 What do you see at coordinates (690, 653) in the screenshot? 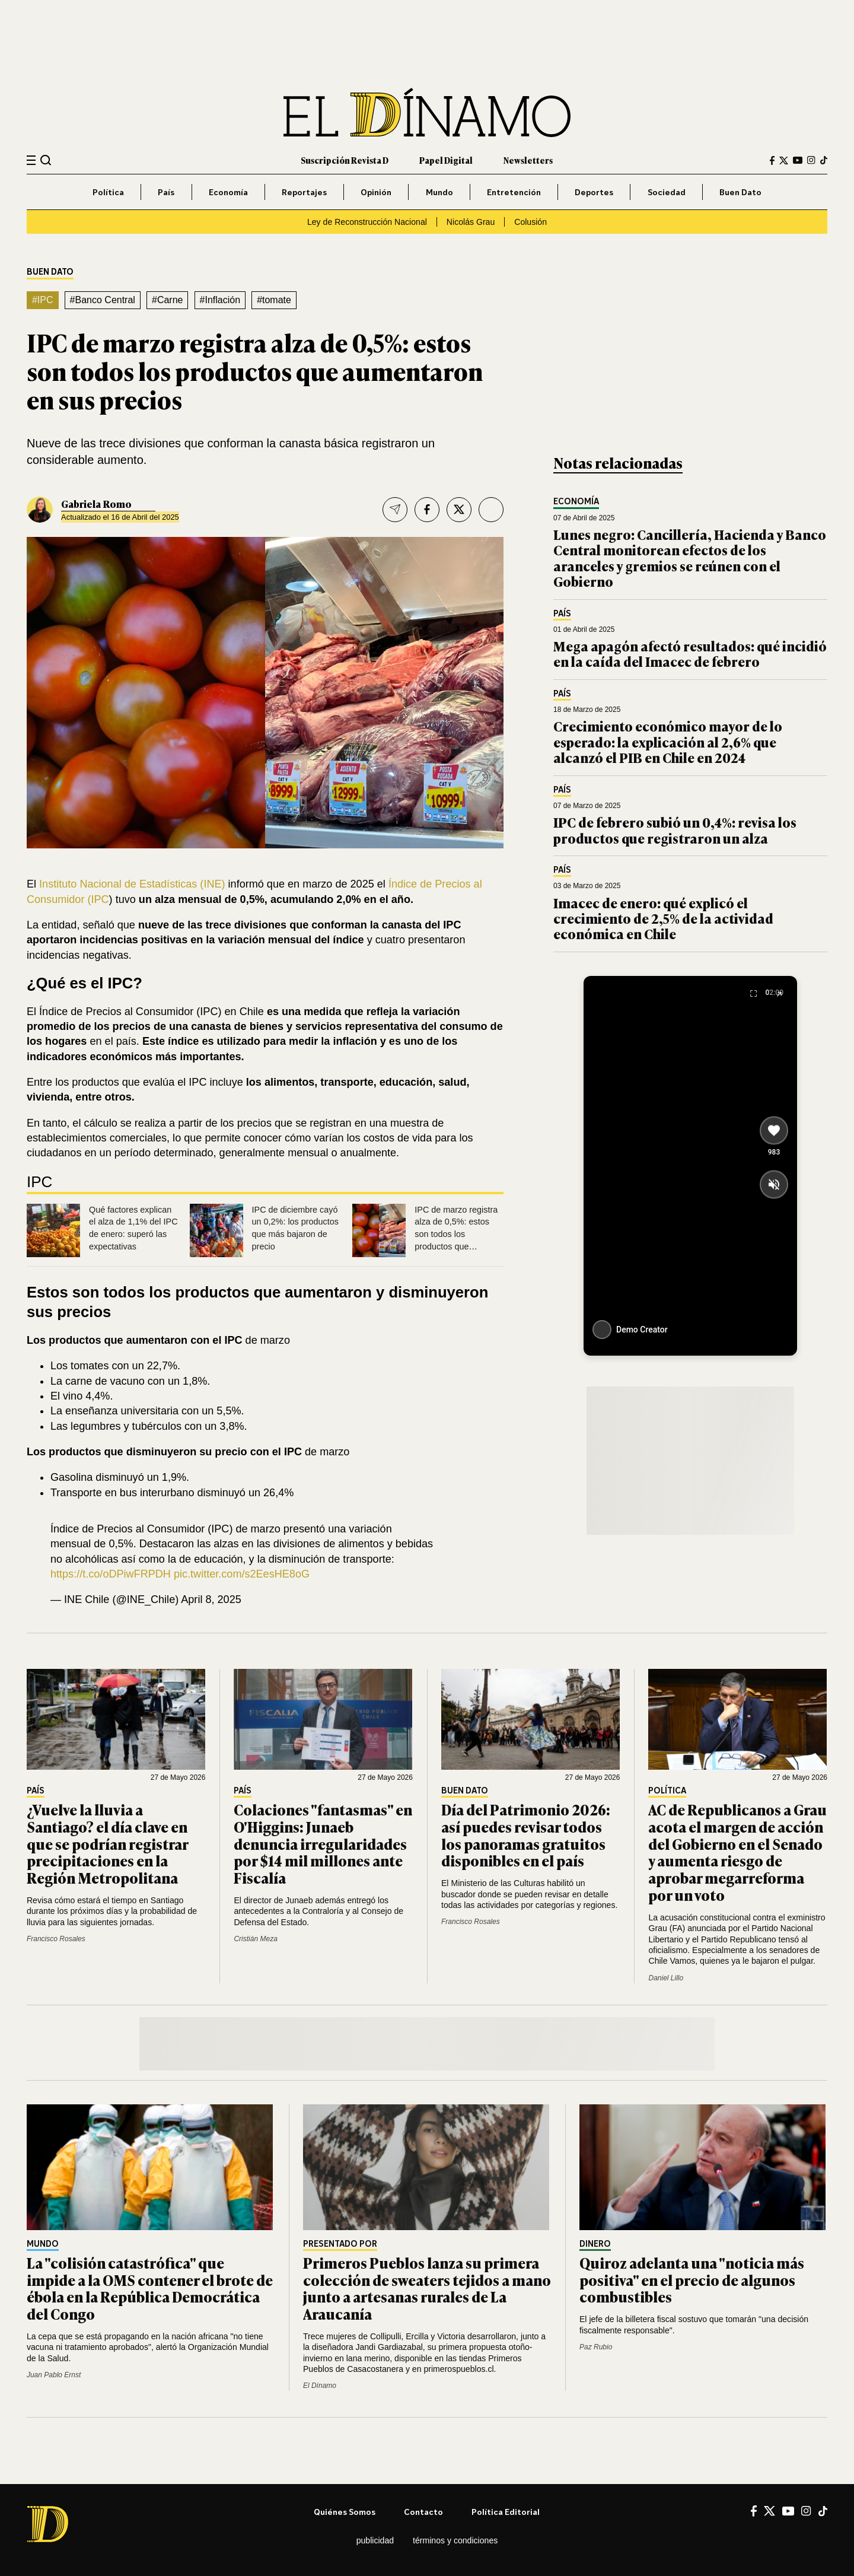
I see `Mega apagón afectó resultados: qué incidió en la caída del Imacec de febrero` at bounding box center [690, 653].